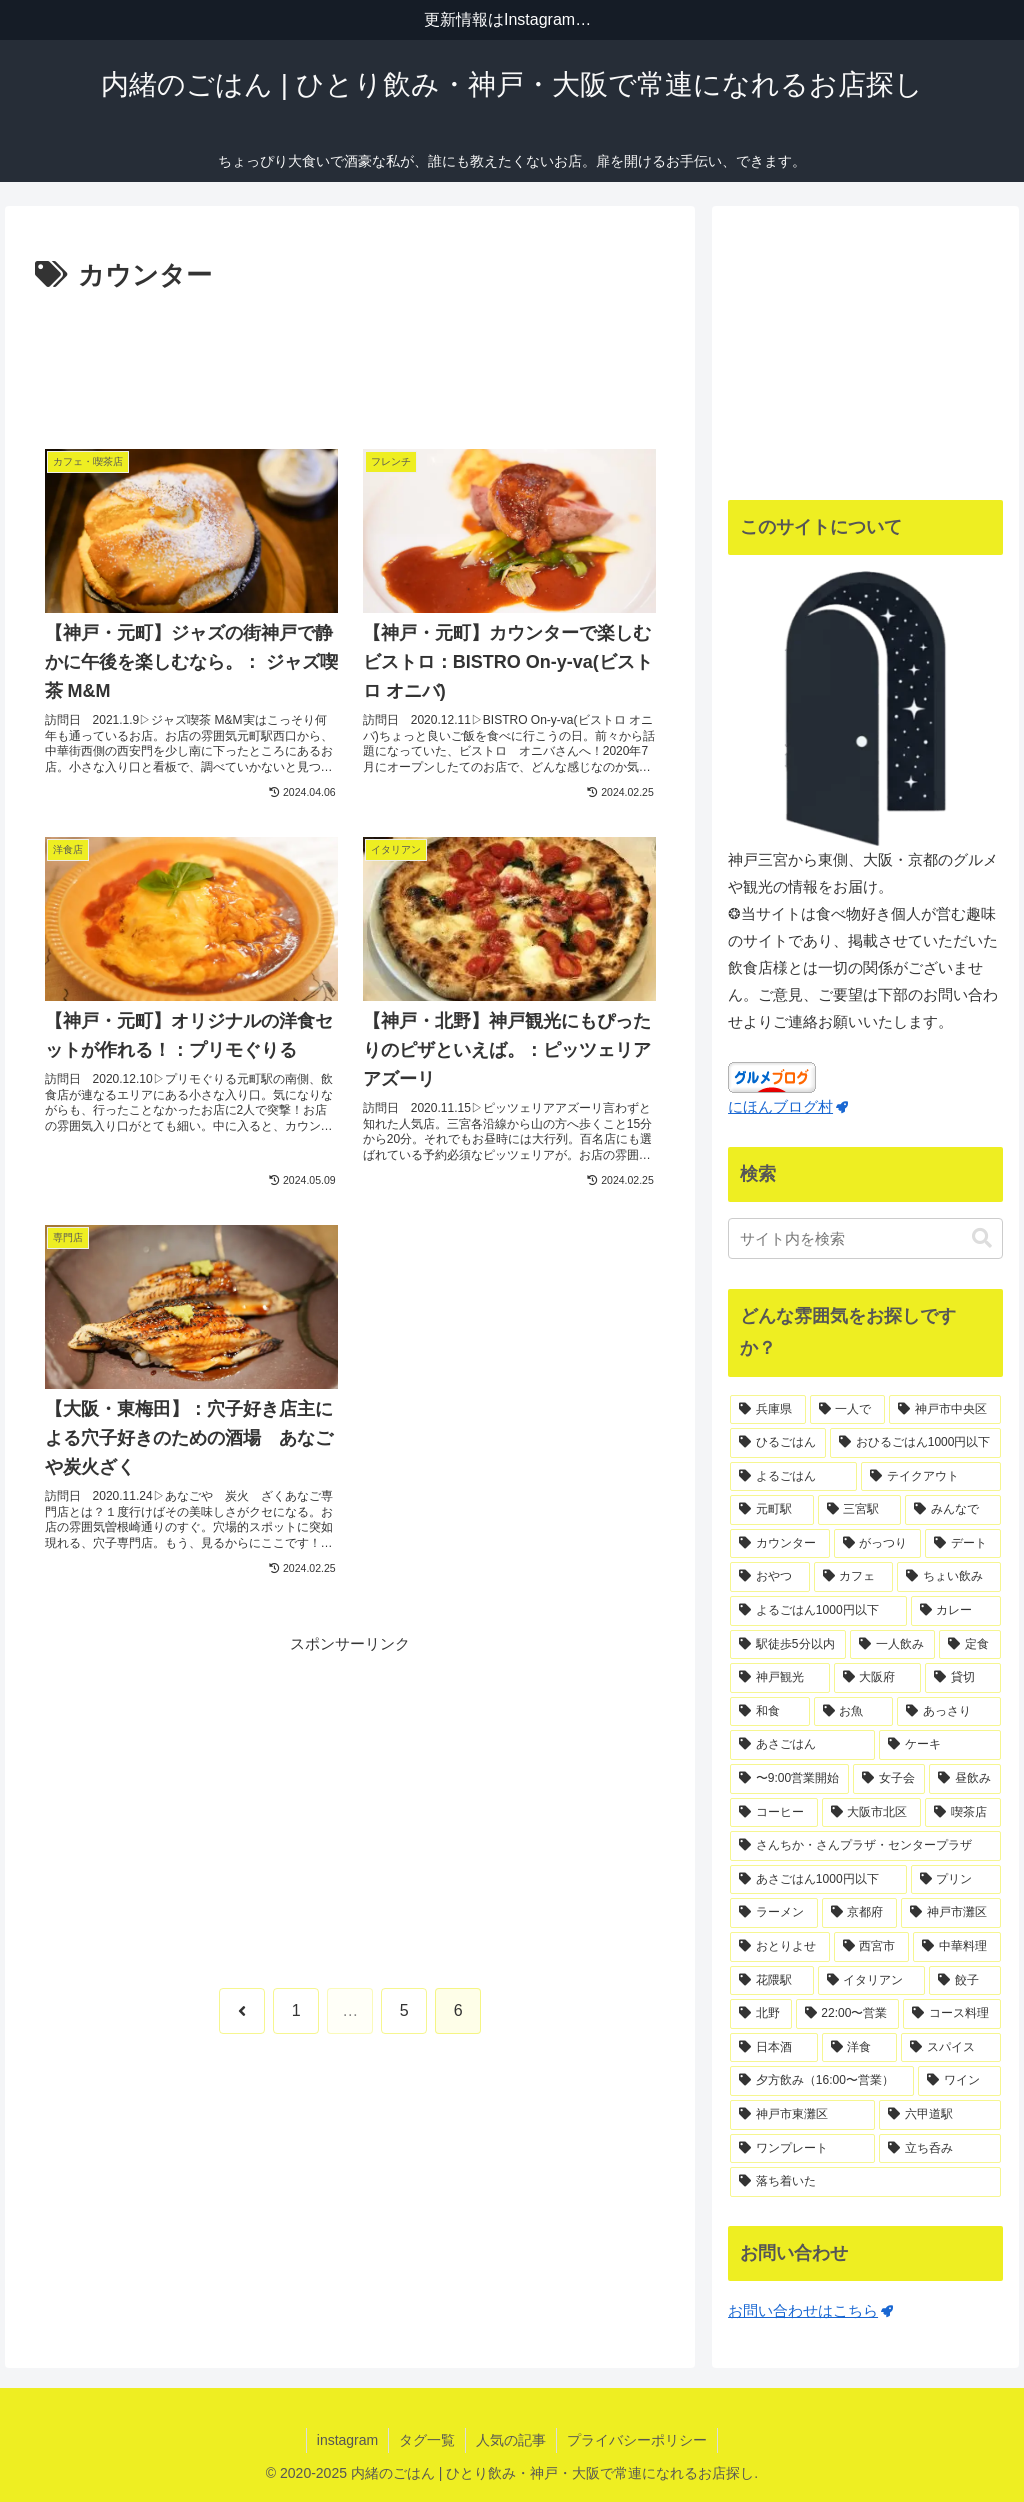  What do you see at coordinates (871, 1981) in the screenshot?
I see `[イタリアン (12個の項目)]` at bounding box center [871, 1981].